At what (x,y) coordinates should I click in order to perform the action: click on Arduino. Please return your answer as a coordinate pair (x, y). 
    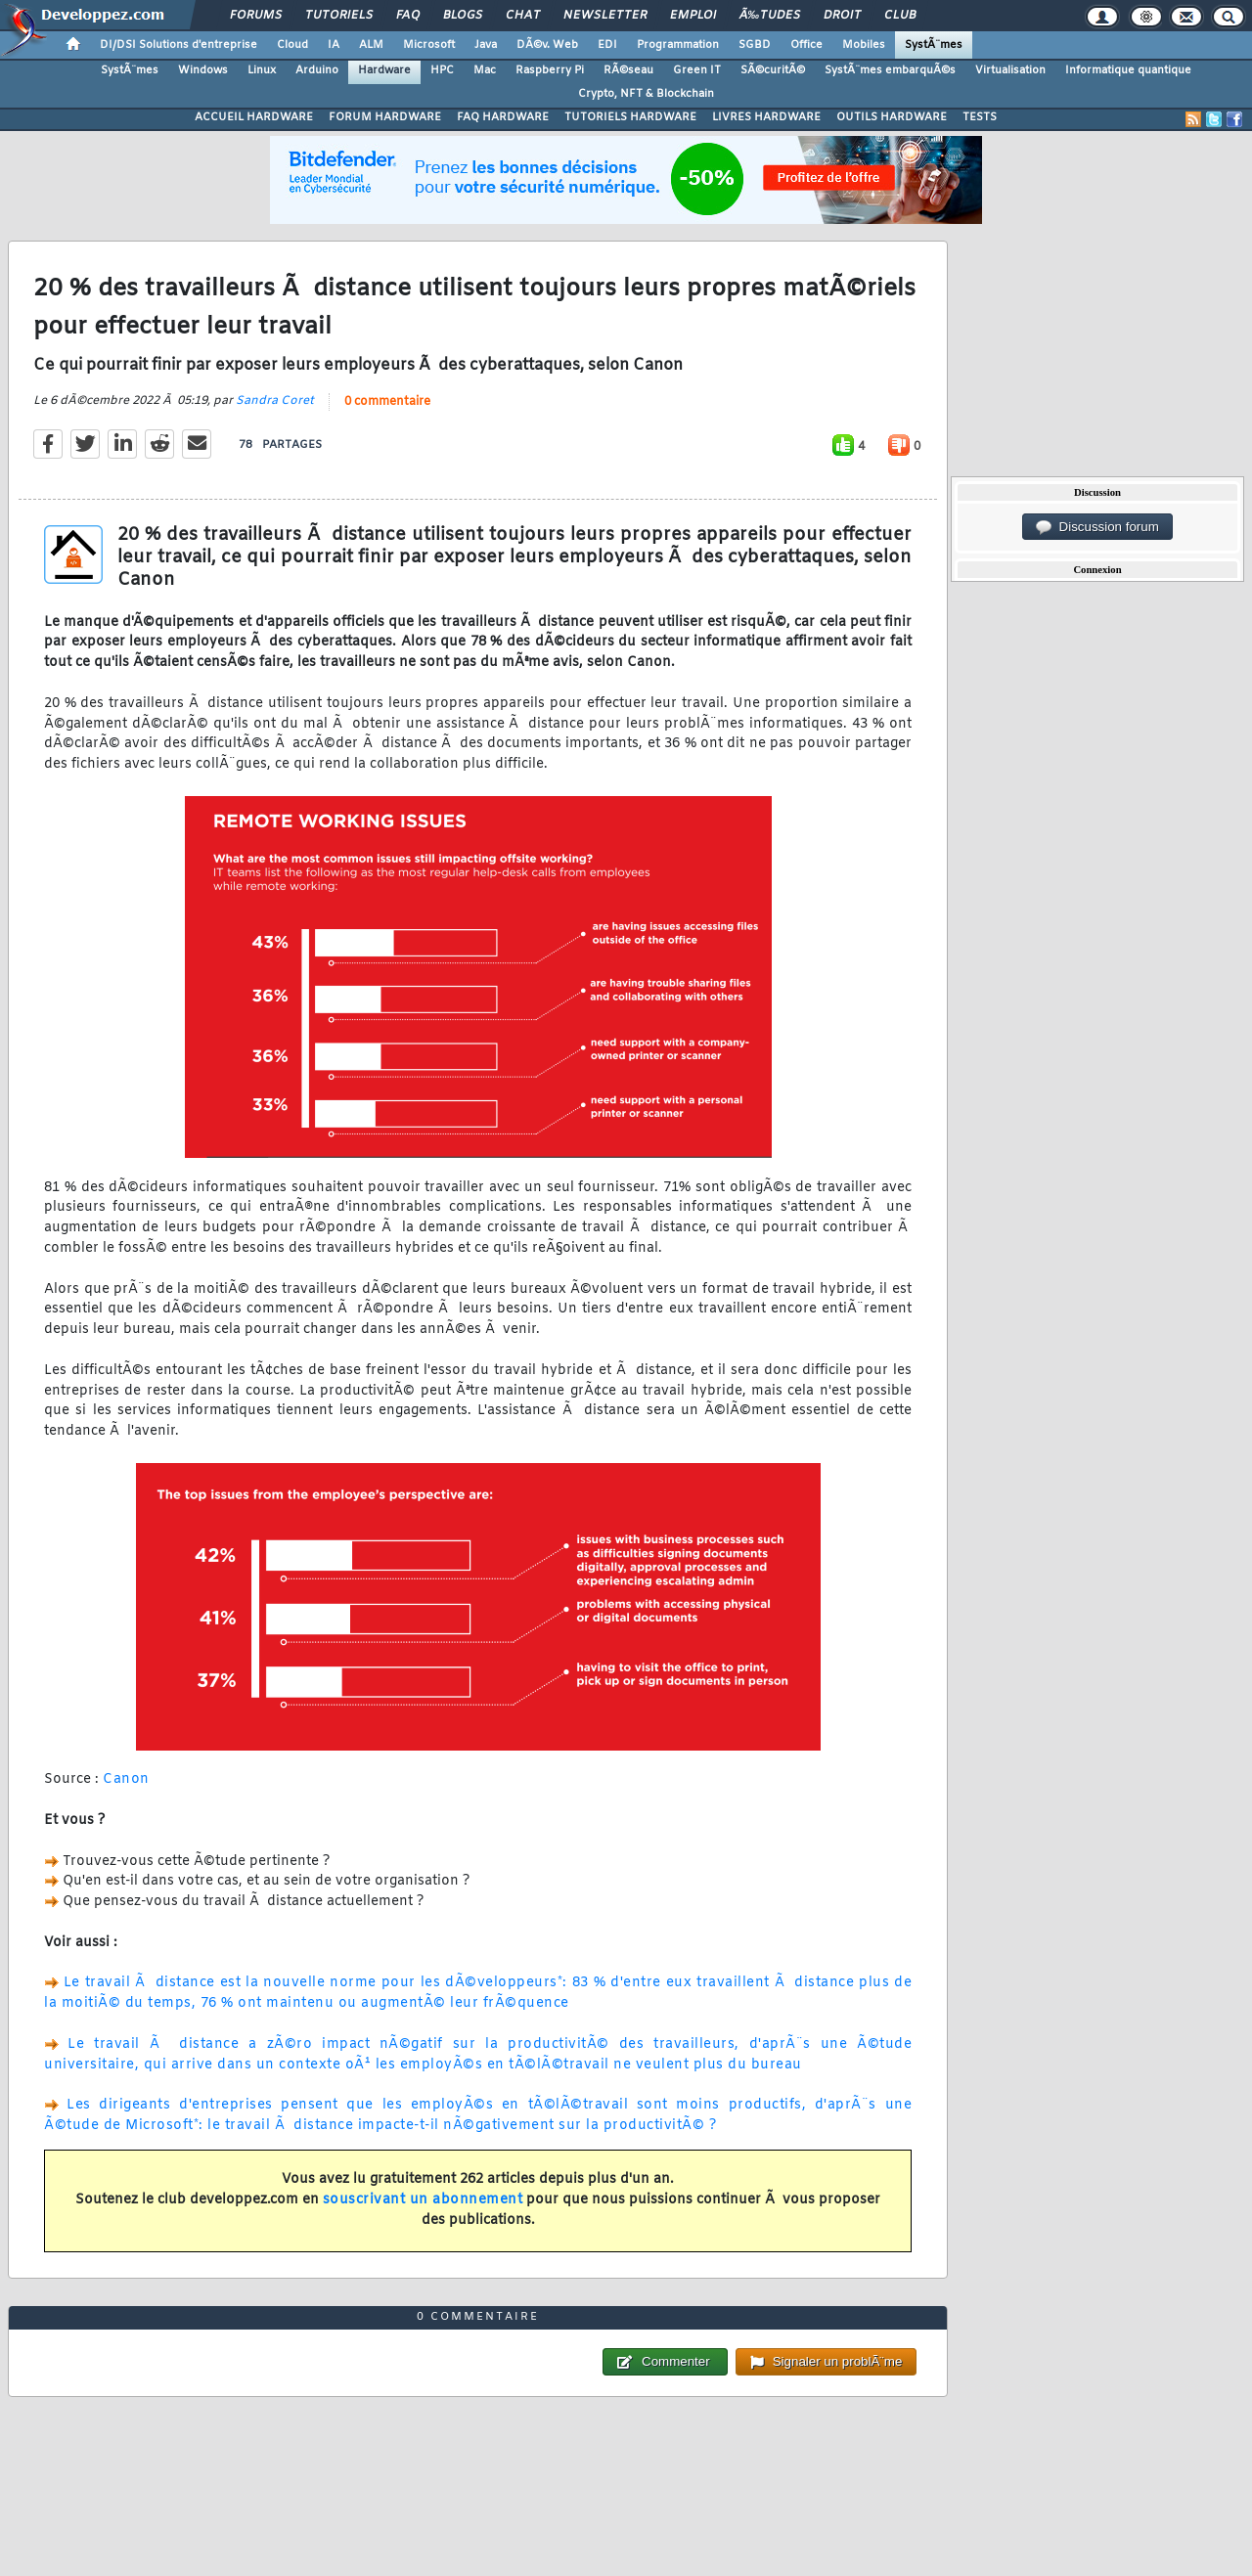
    Looking at the image, I should click on (316, 70).